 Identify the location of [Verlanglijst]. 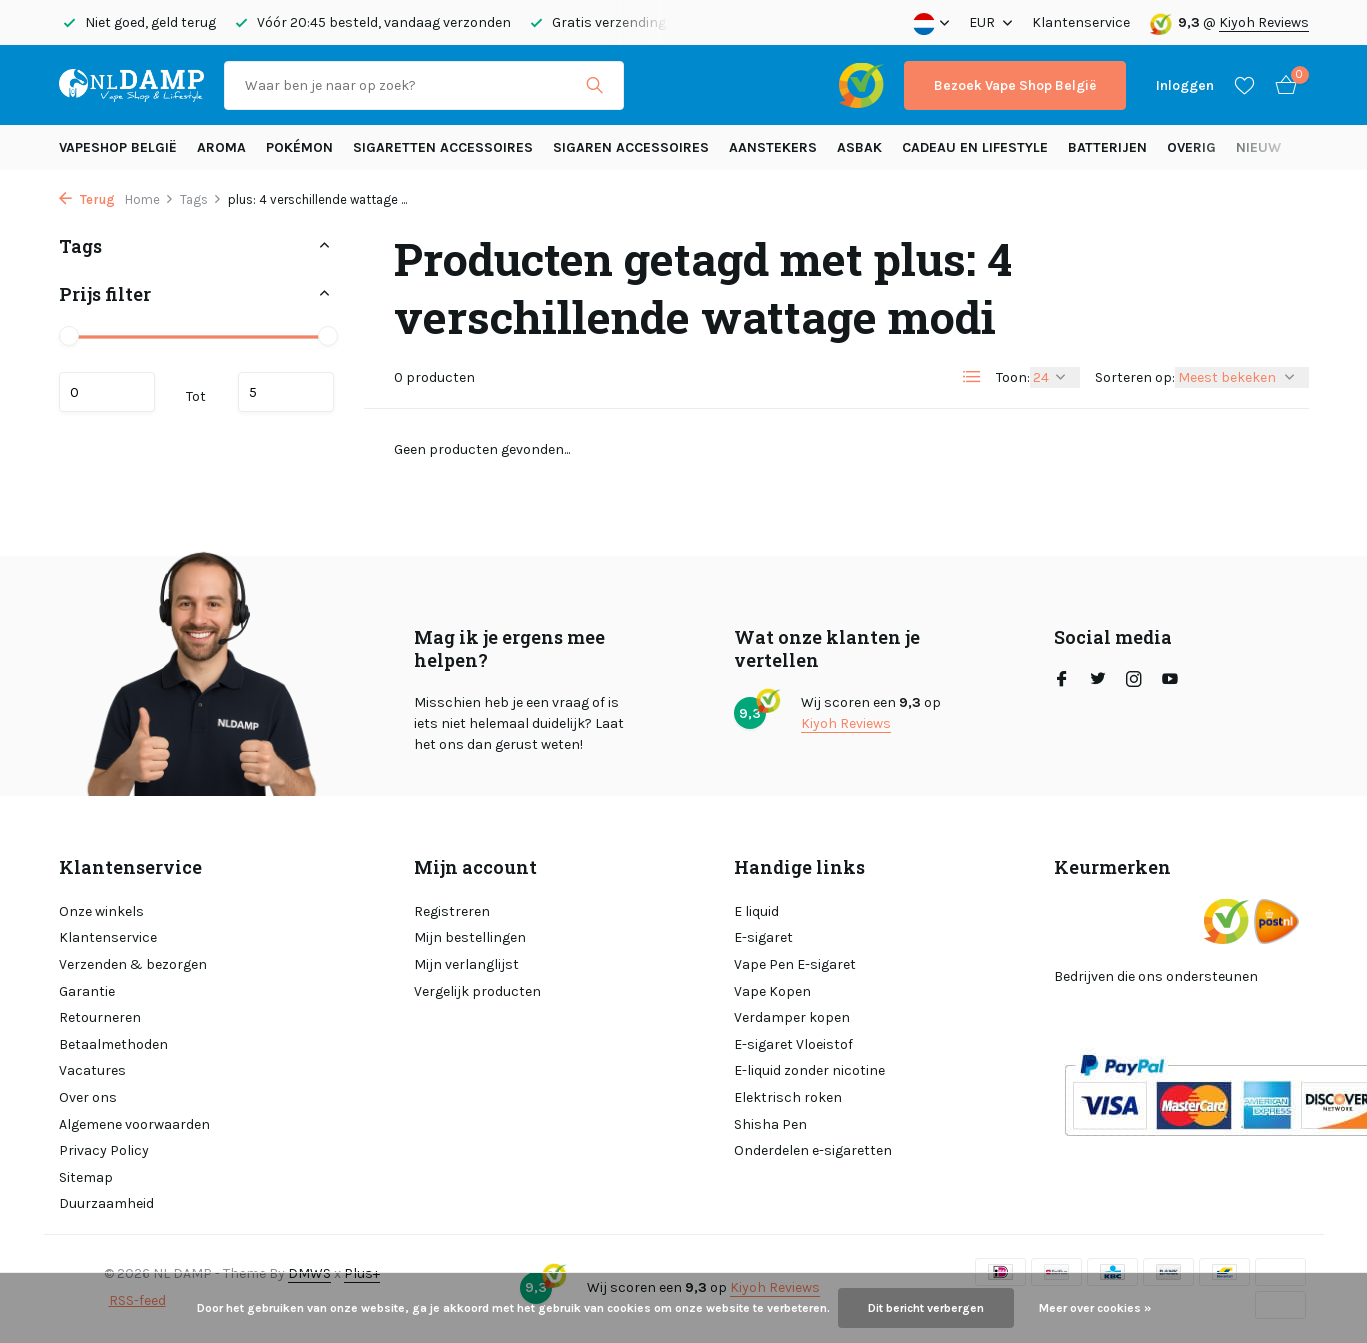
(1244, 85).